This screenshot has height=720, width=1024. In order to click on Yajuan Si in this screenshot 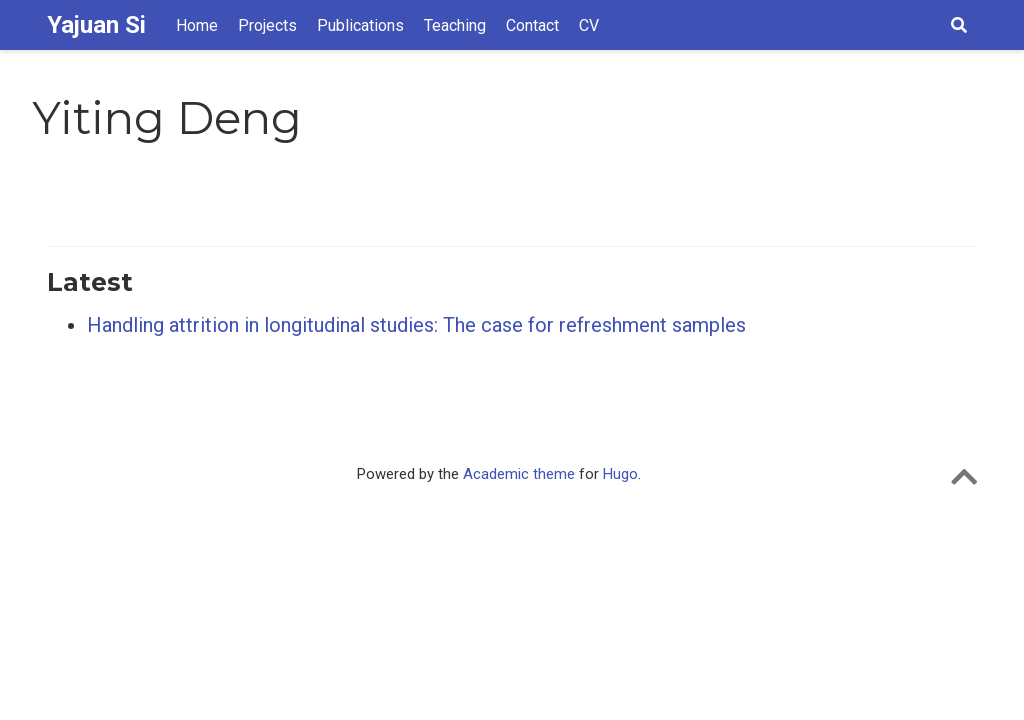, I will do `click(96, 25)`.